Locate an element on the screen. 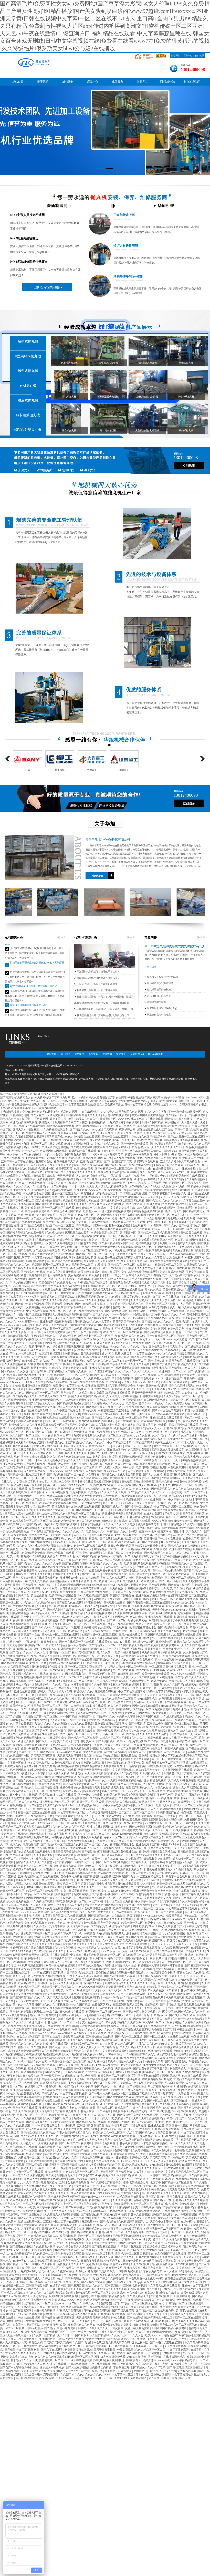 Image resolution: width=210 pixels, height=2576 pixels. 97人人模人人爽人人喊中文字 is located at coordinates (18, 1179).